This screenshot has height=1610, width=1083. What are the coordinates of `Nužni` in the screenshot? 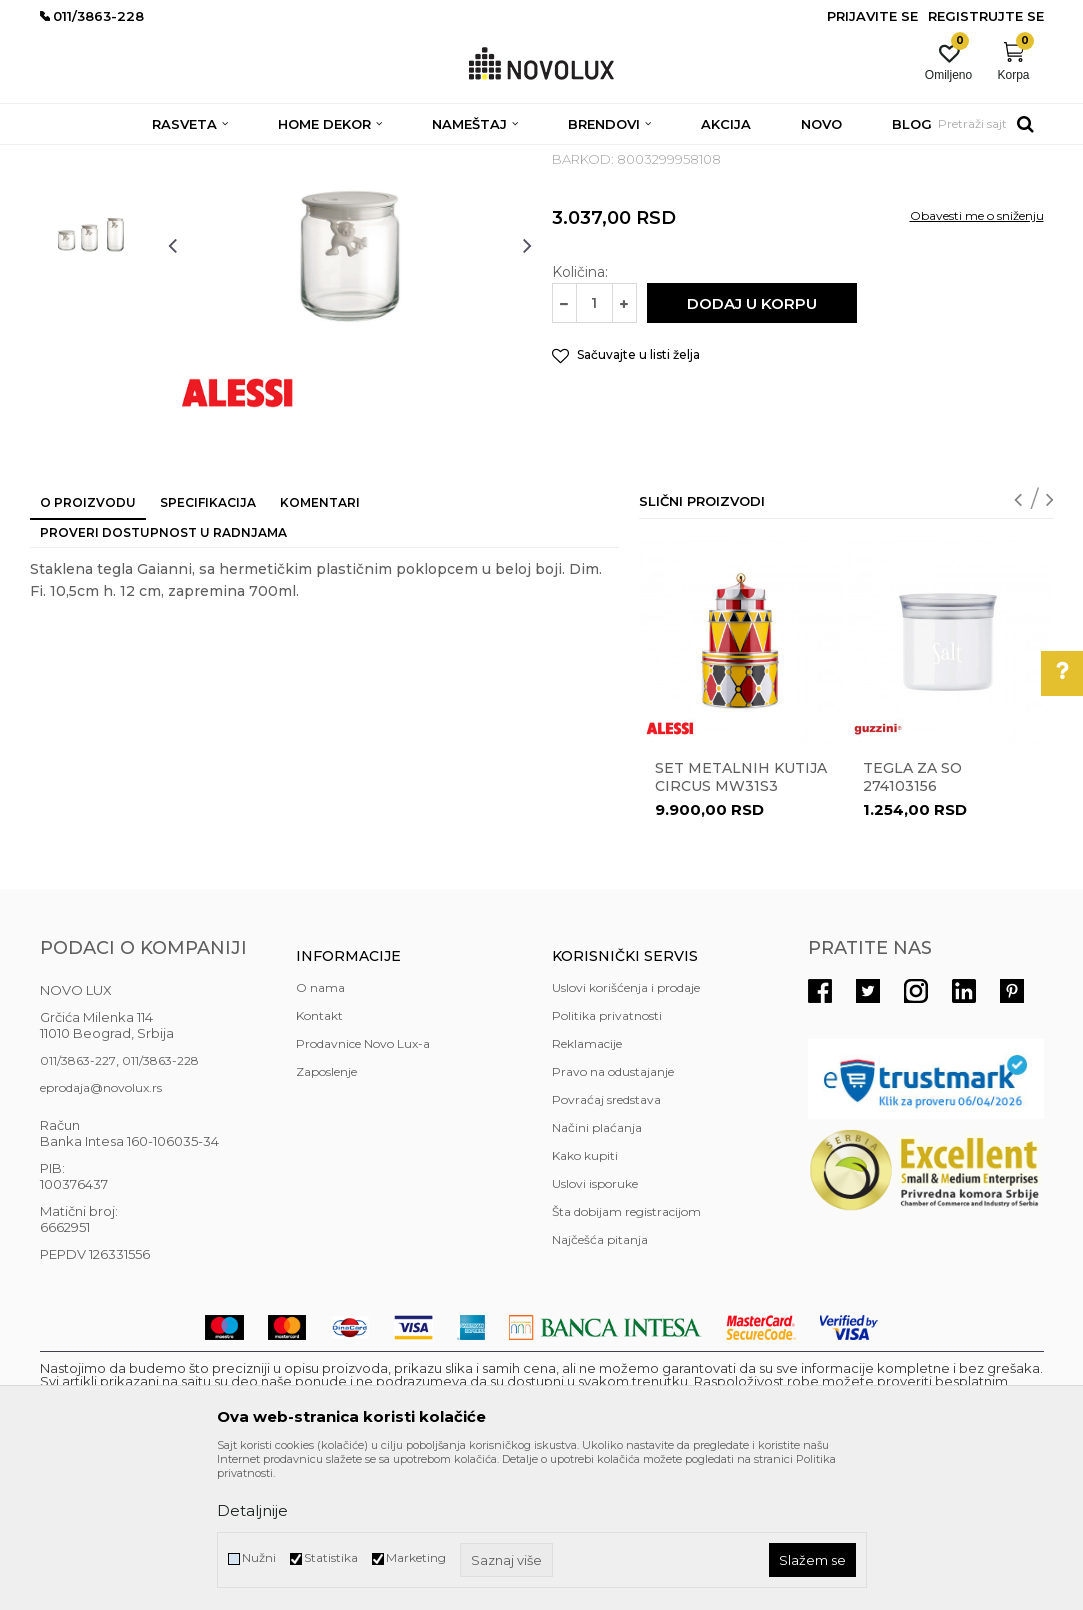 It's located at (259, 1557).